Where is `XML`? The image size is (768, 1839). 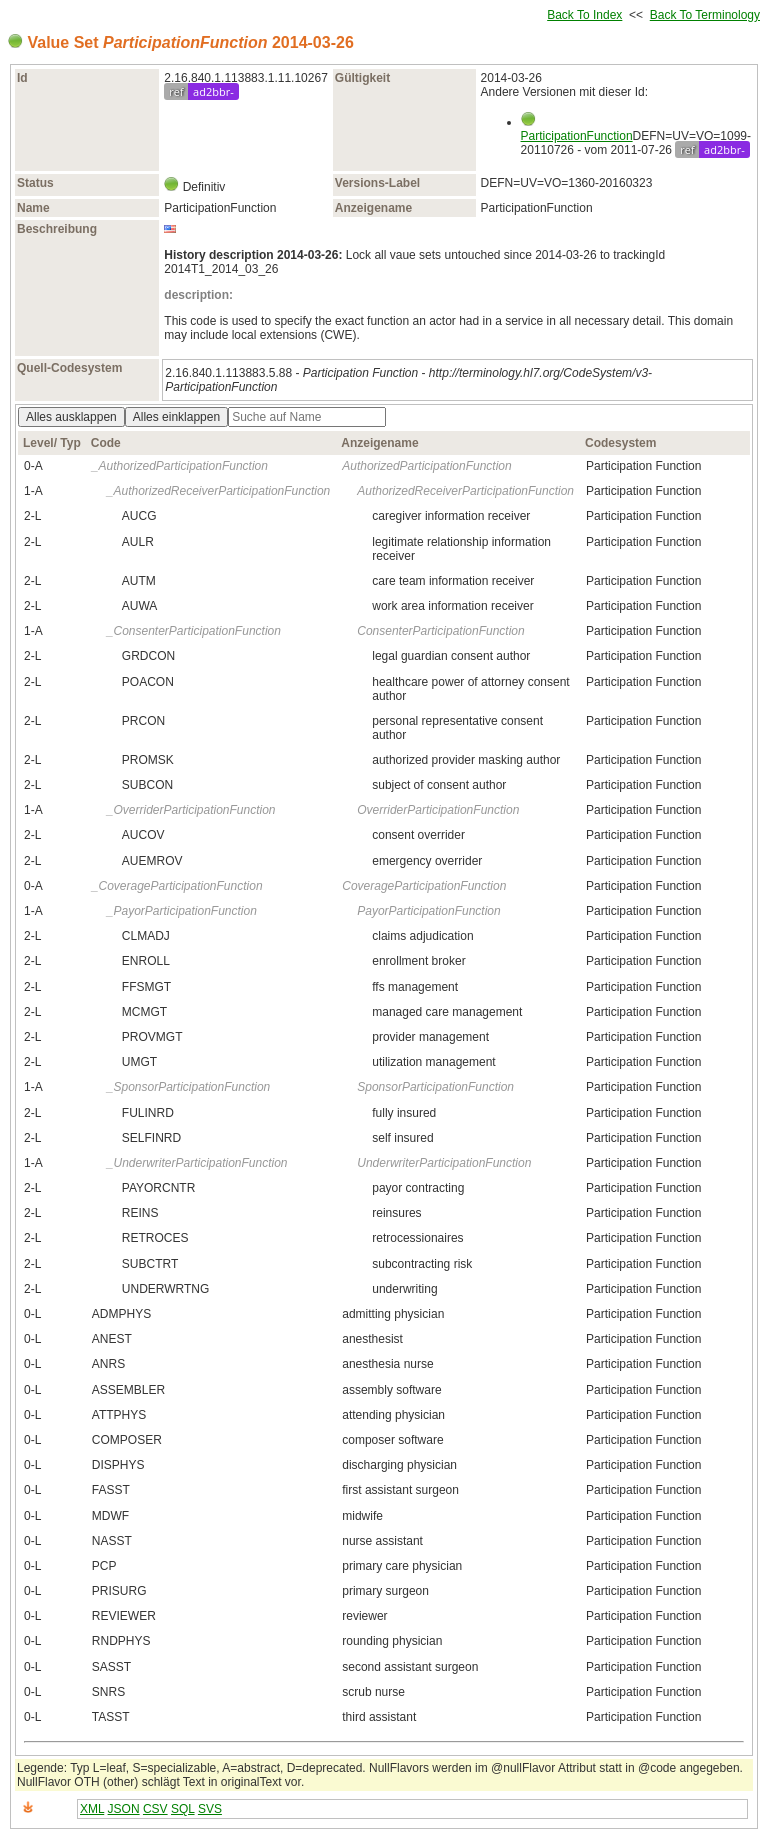
XML is located at coordinates (92, 1809).